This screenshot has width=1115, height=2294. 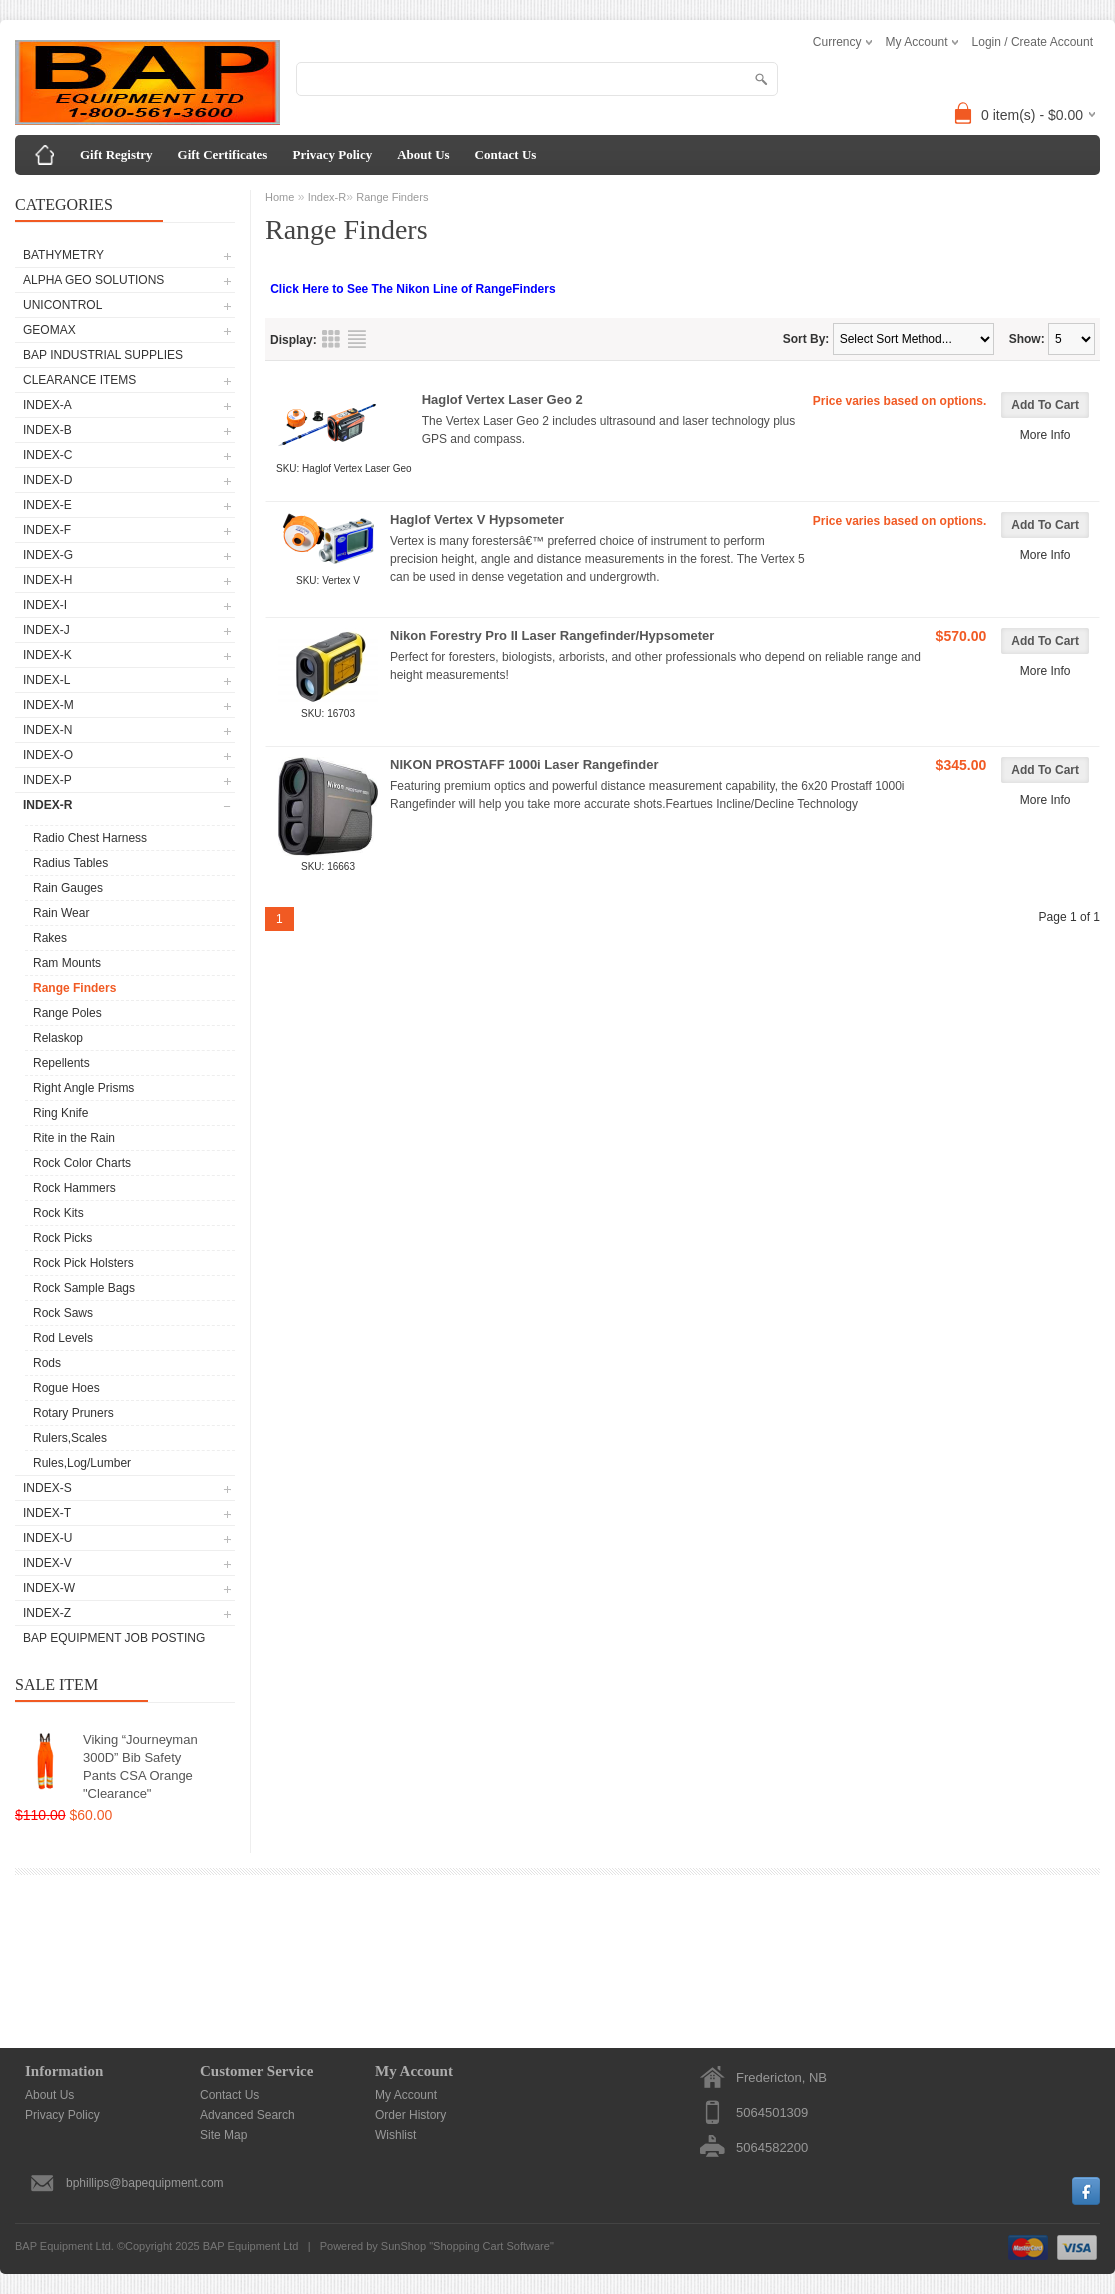 What do you see at coordinates (114, 1638) in the screenshot?
I see `BAP Equipment Job Posting` at bounding box center [114, 1638].